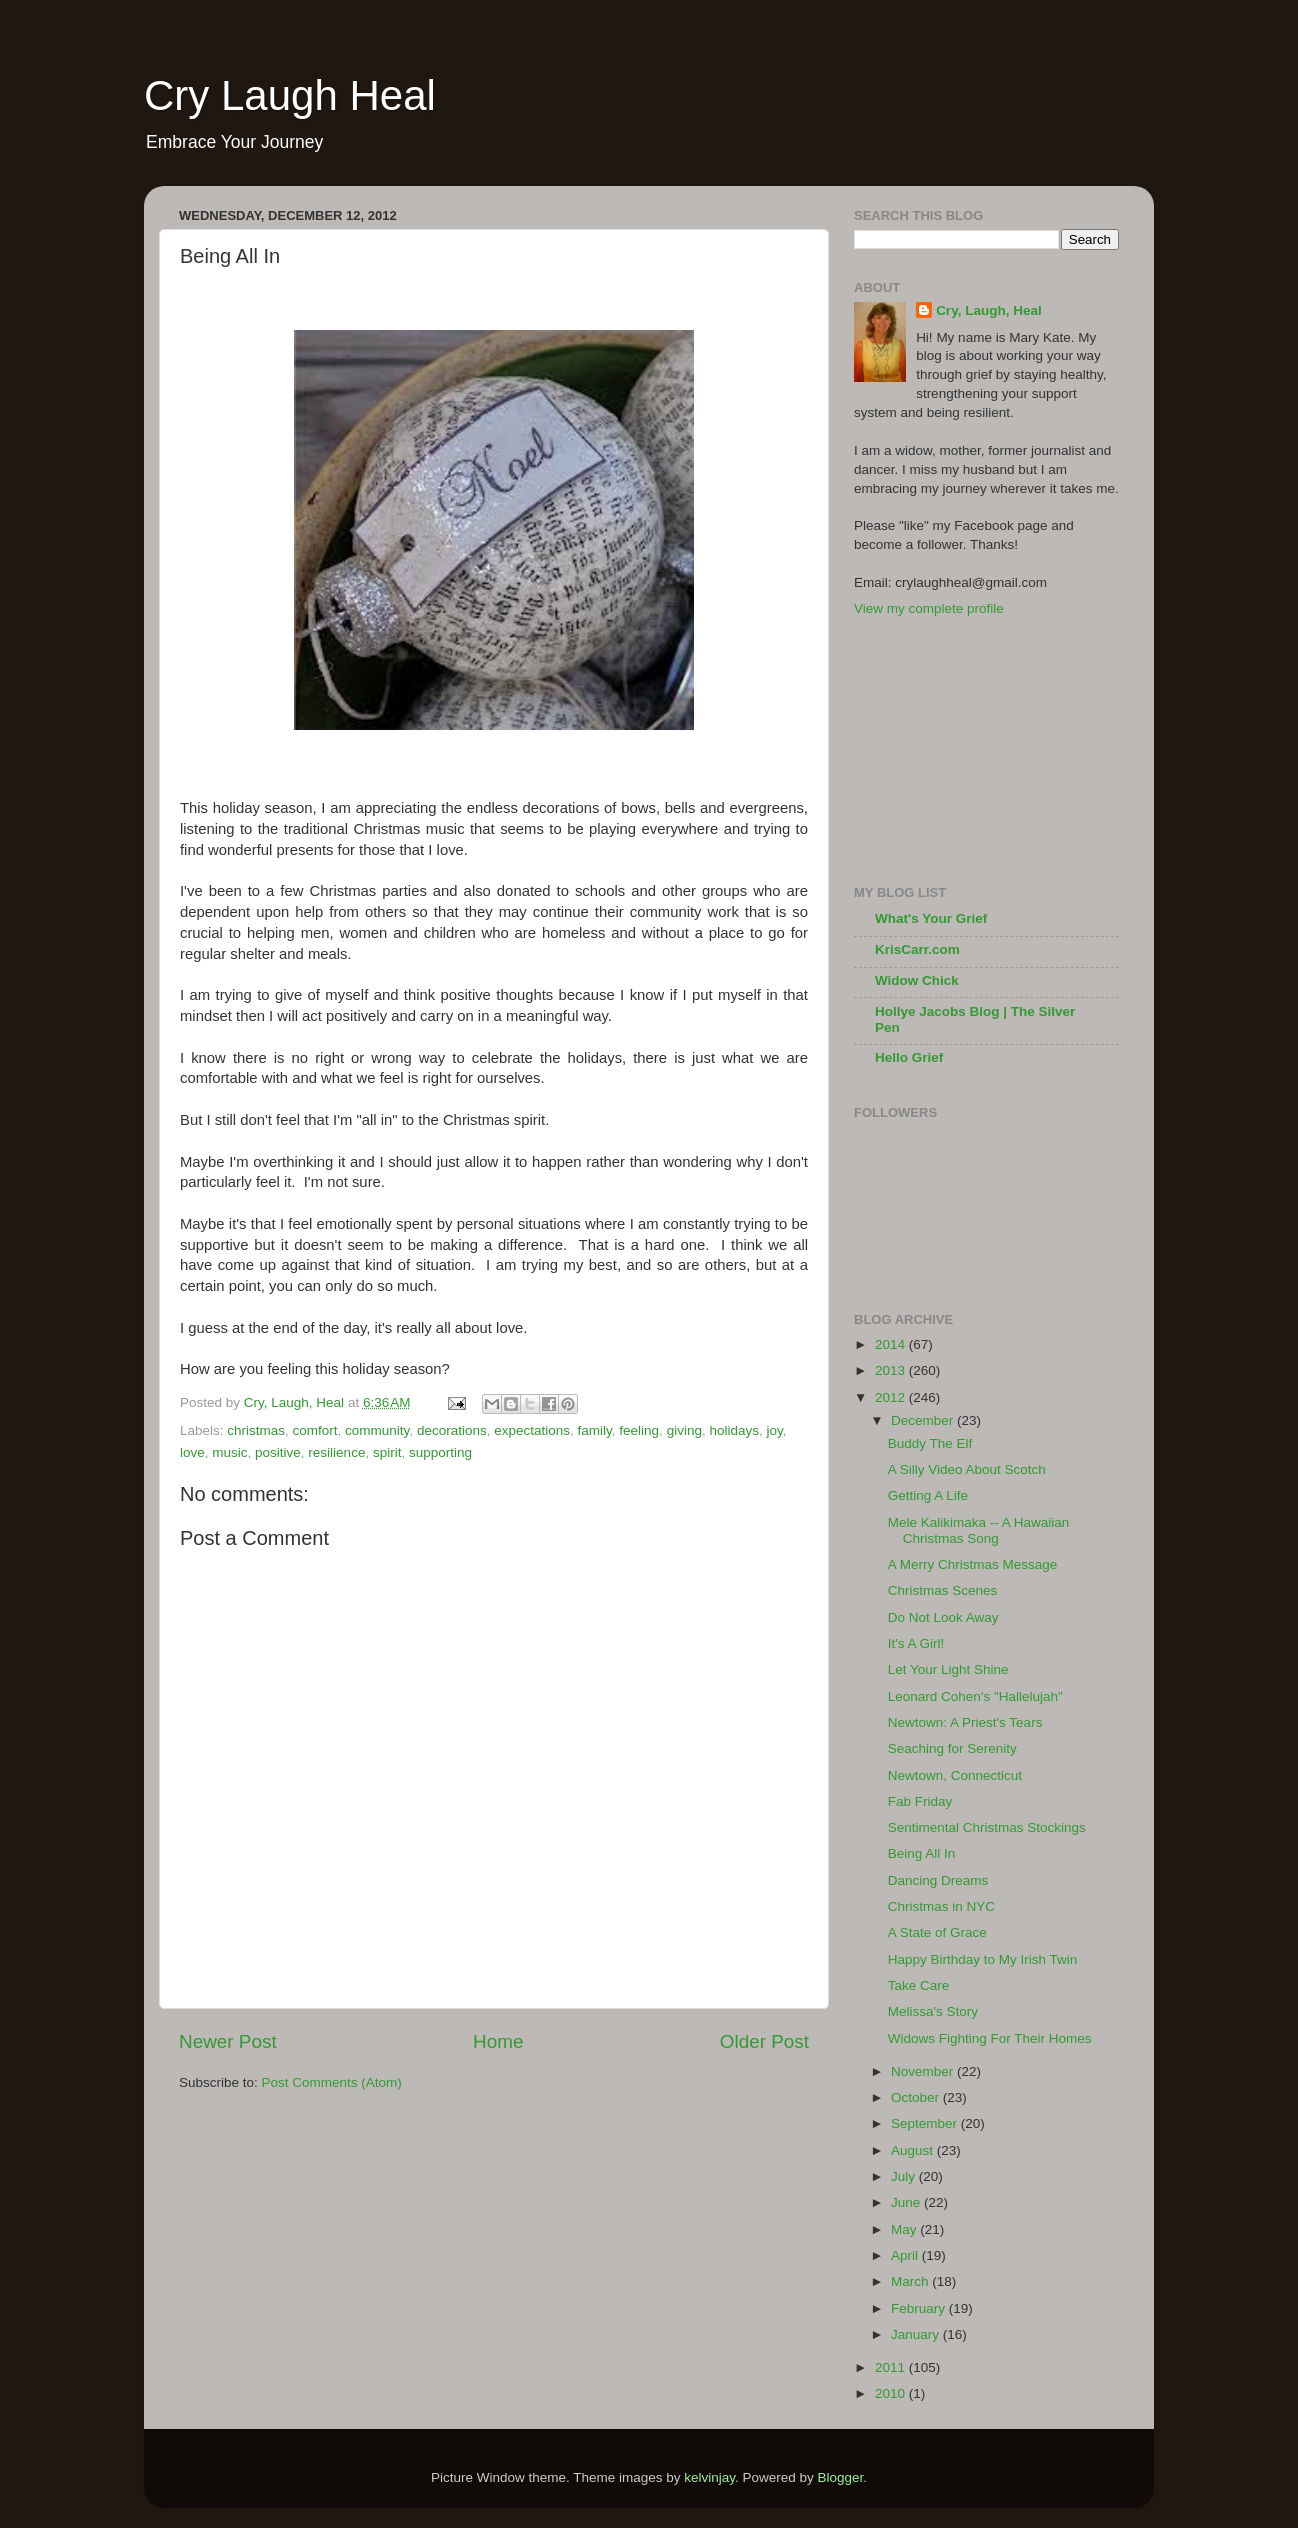 The height and width of the screenshot is (2528, 1298). I want to click on Being All In, so click(922, 1853).